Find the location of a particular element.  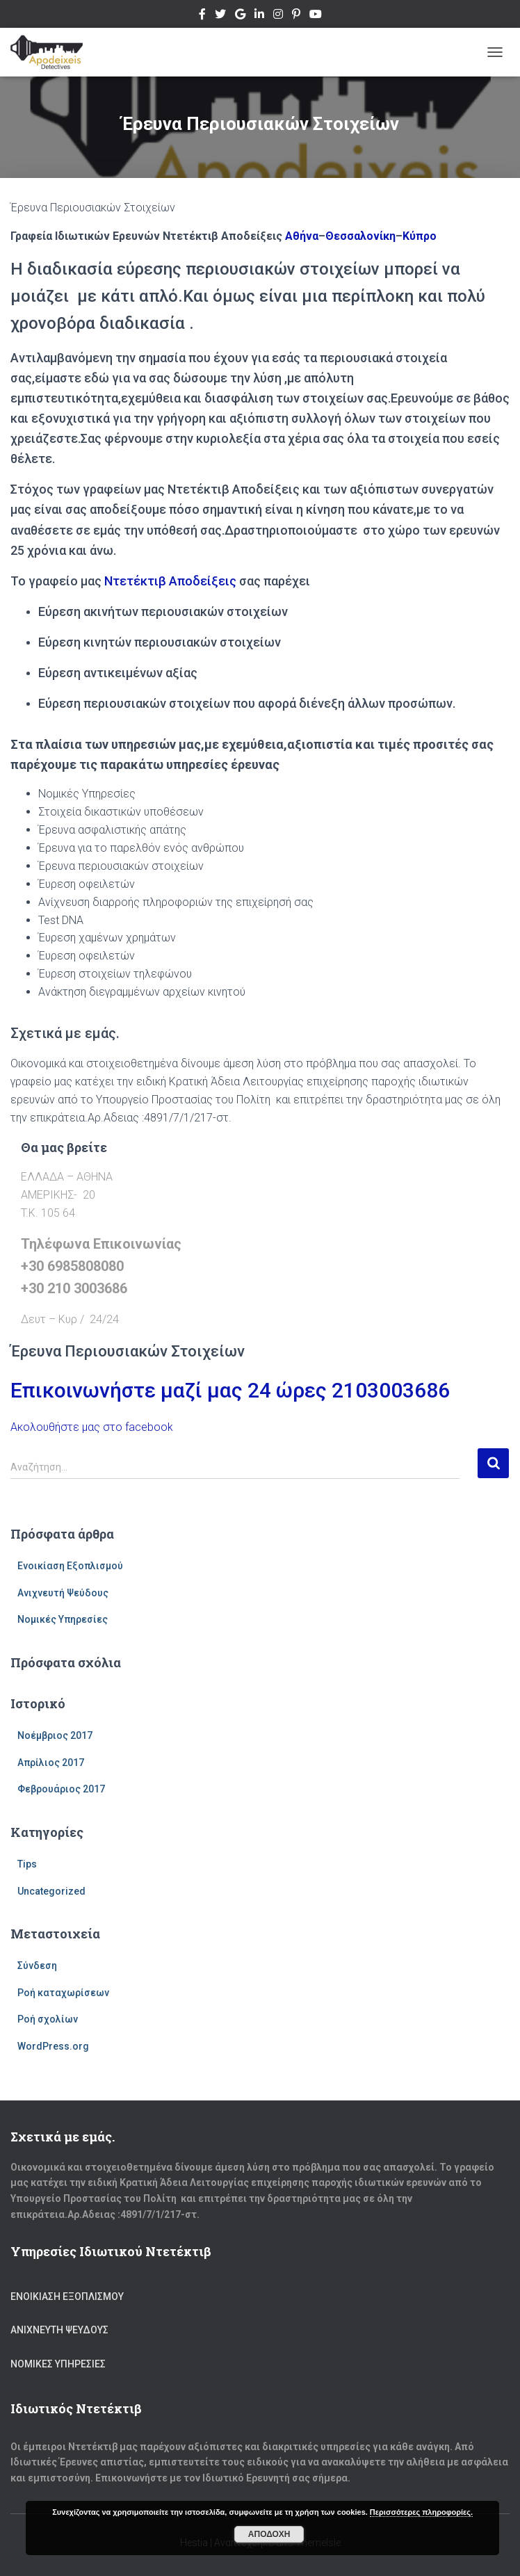

Αθήνα is located at coordinates (301, 236).